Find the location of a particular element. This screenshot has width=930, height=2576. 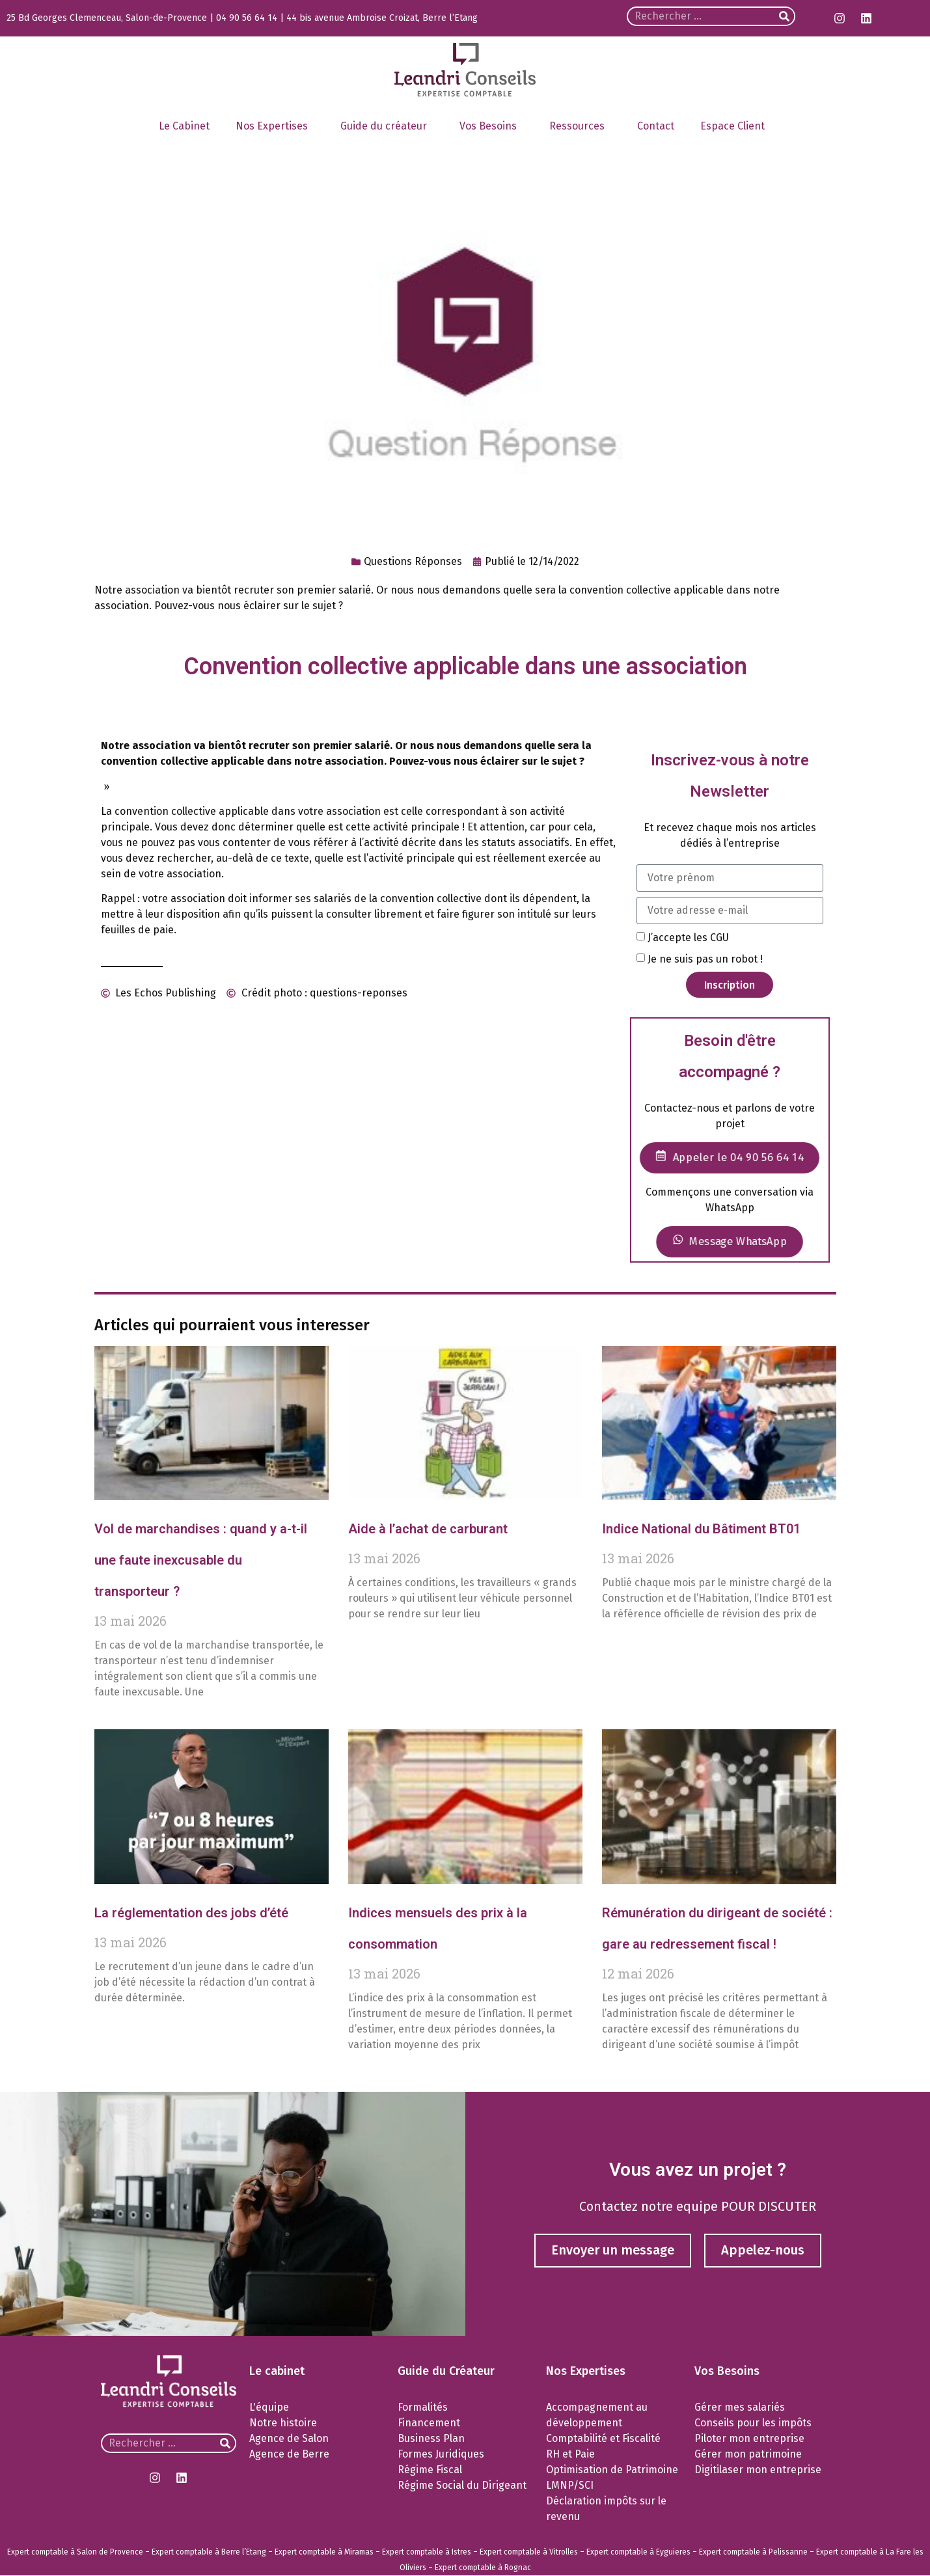

Vol de marchandises : quand y a-t-il une faute inexcusable du transporteur ? is located at coordinates (200, 1560).